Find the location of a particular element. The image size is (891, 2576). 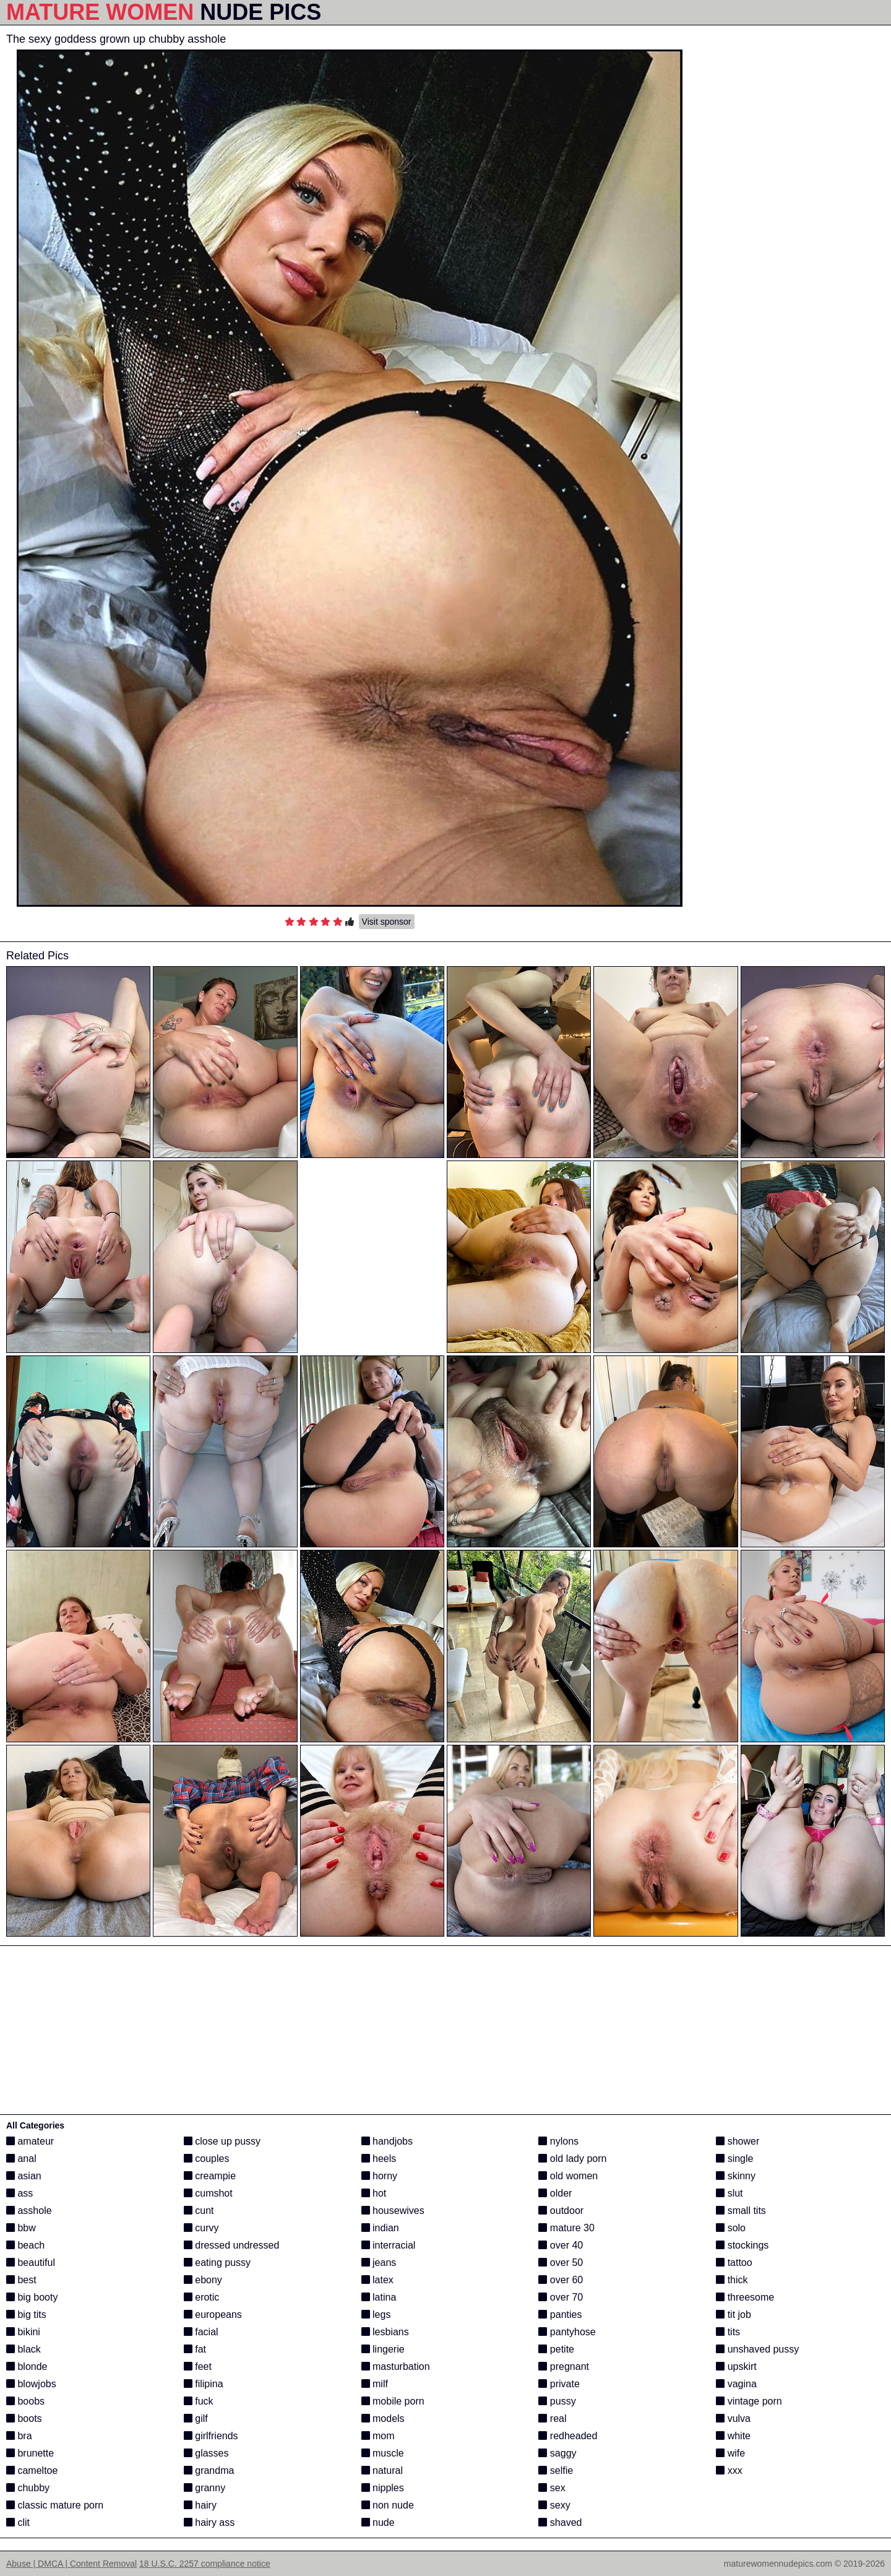

cunt is located at coordinates (199, 2210).